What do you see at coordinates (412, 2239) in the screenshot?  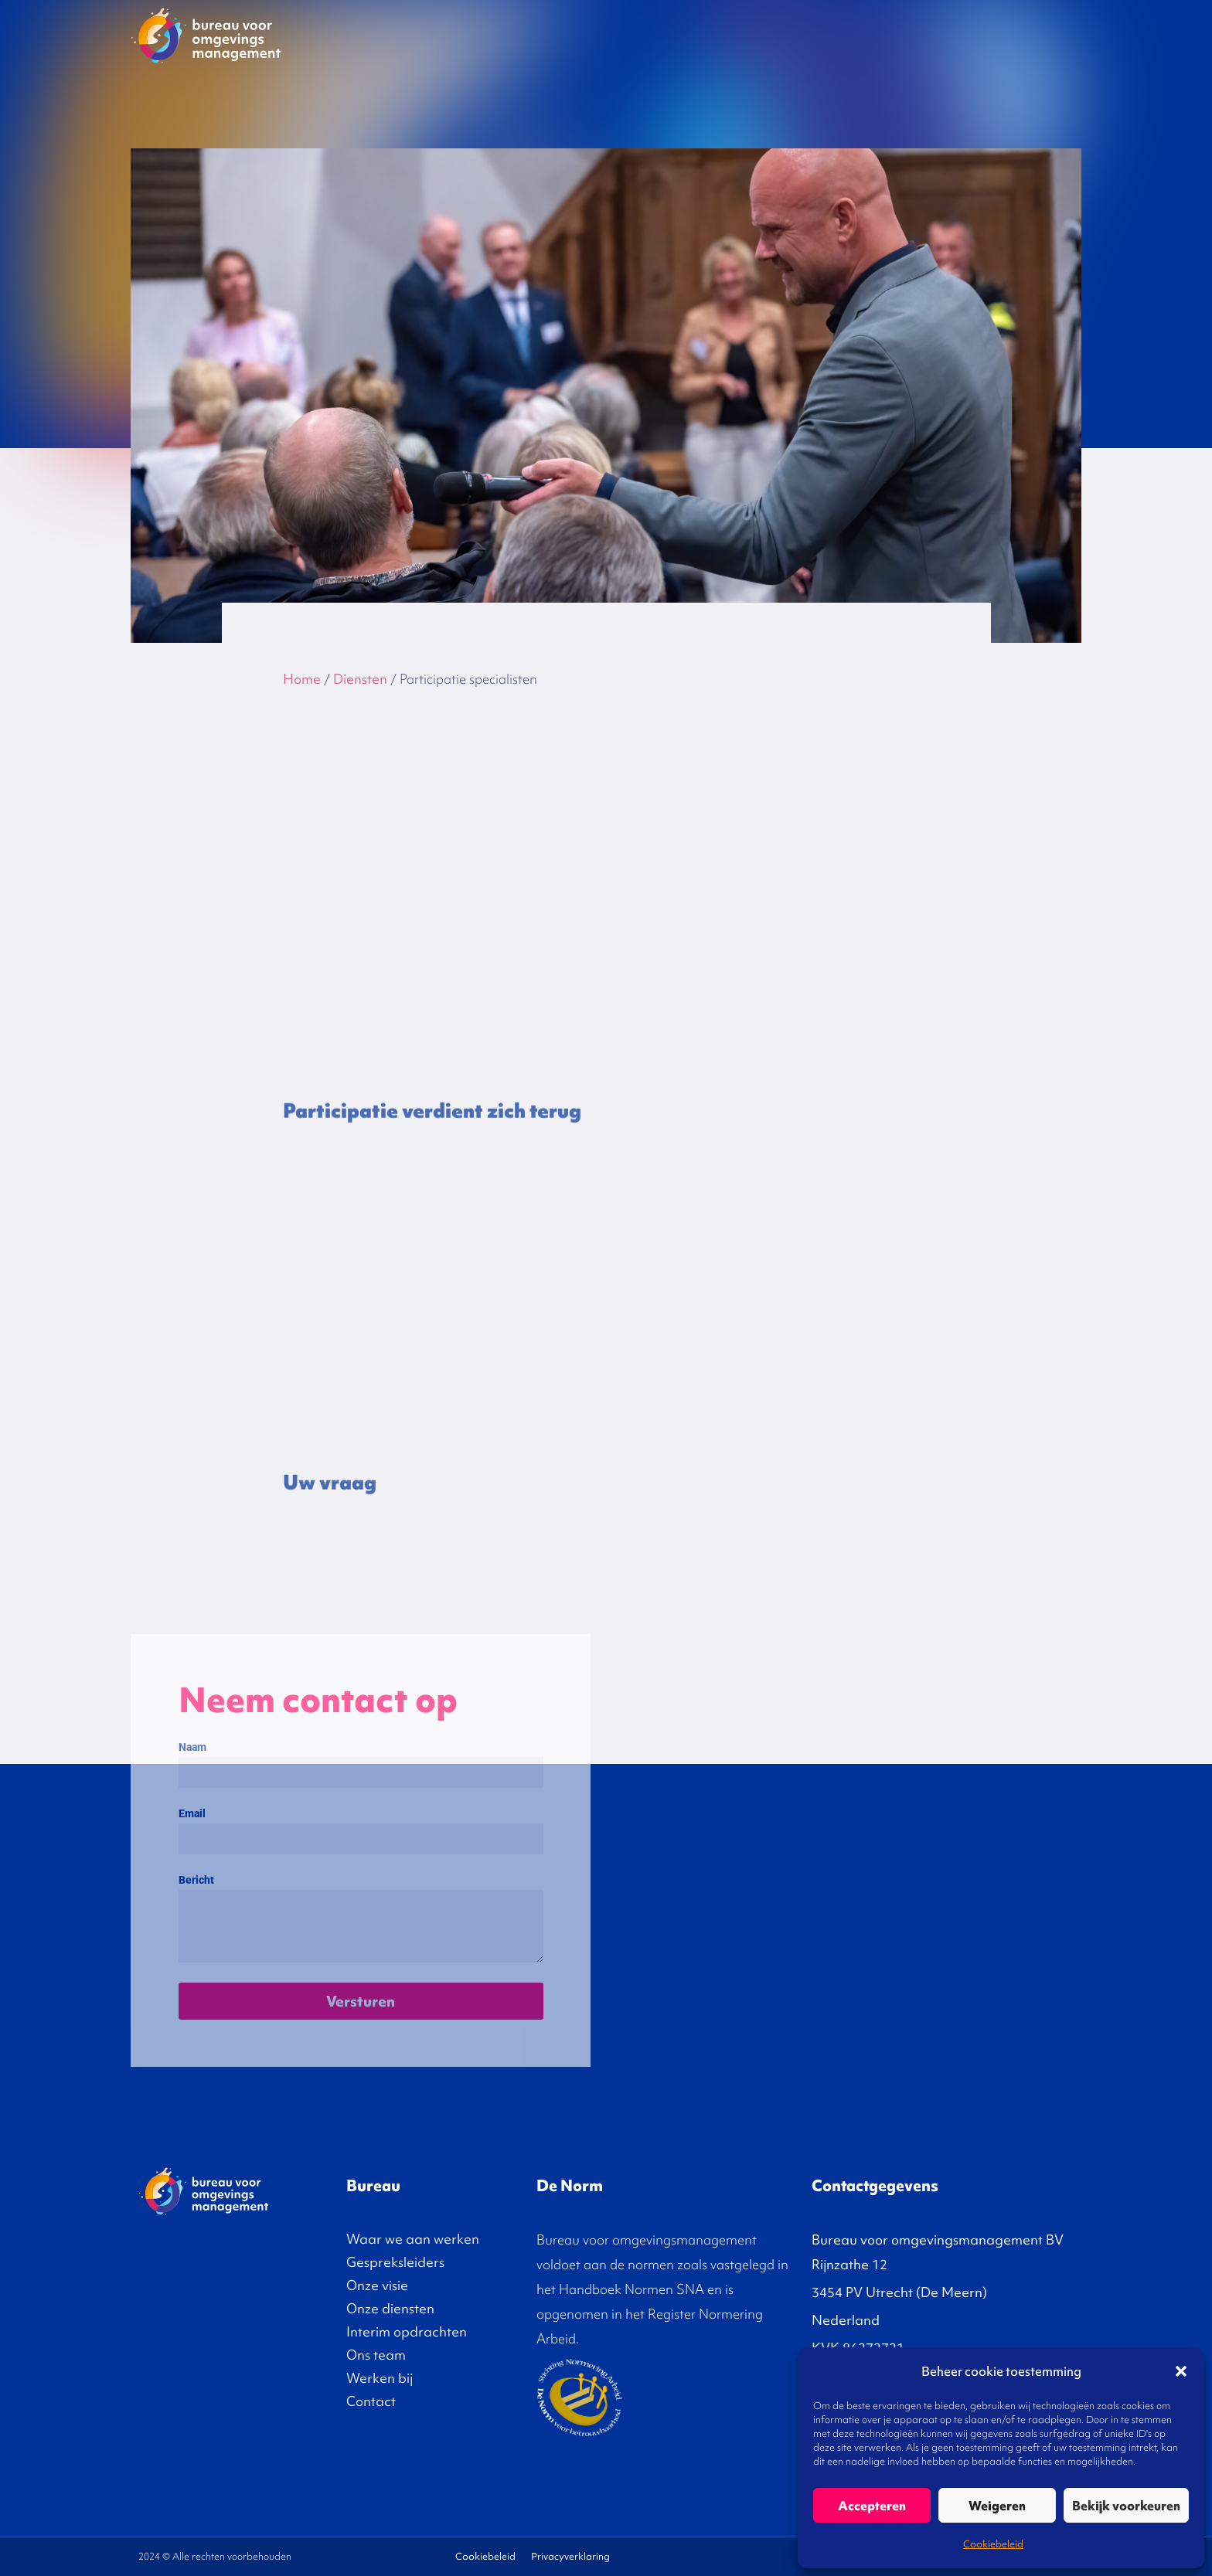 I see `Waar we aan werken` at bounding box center [412, 2239].